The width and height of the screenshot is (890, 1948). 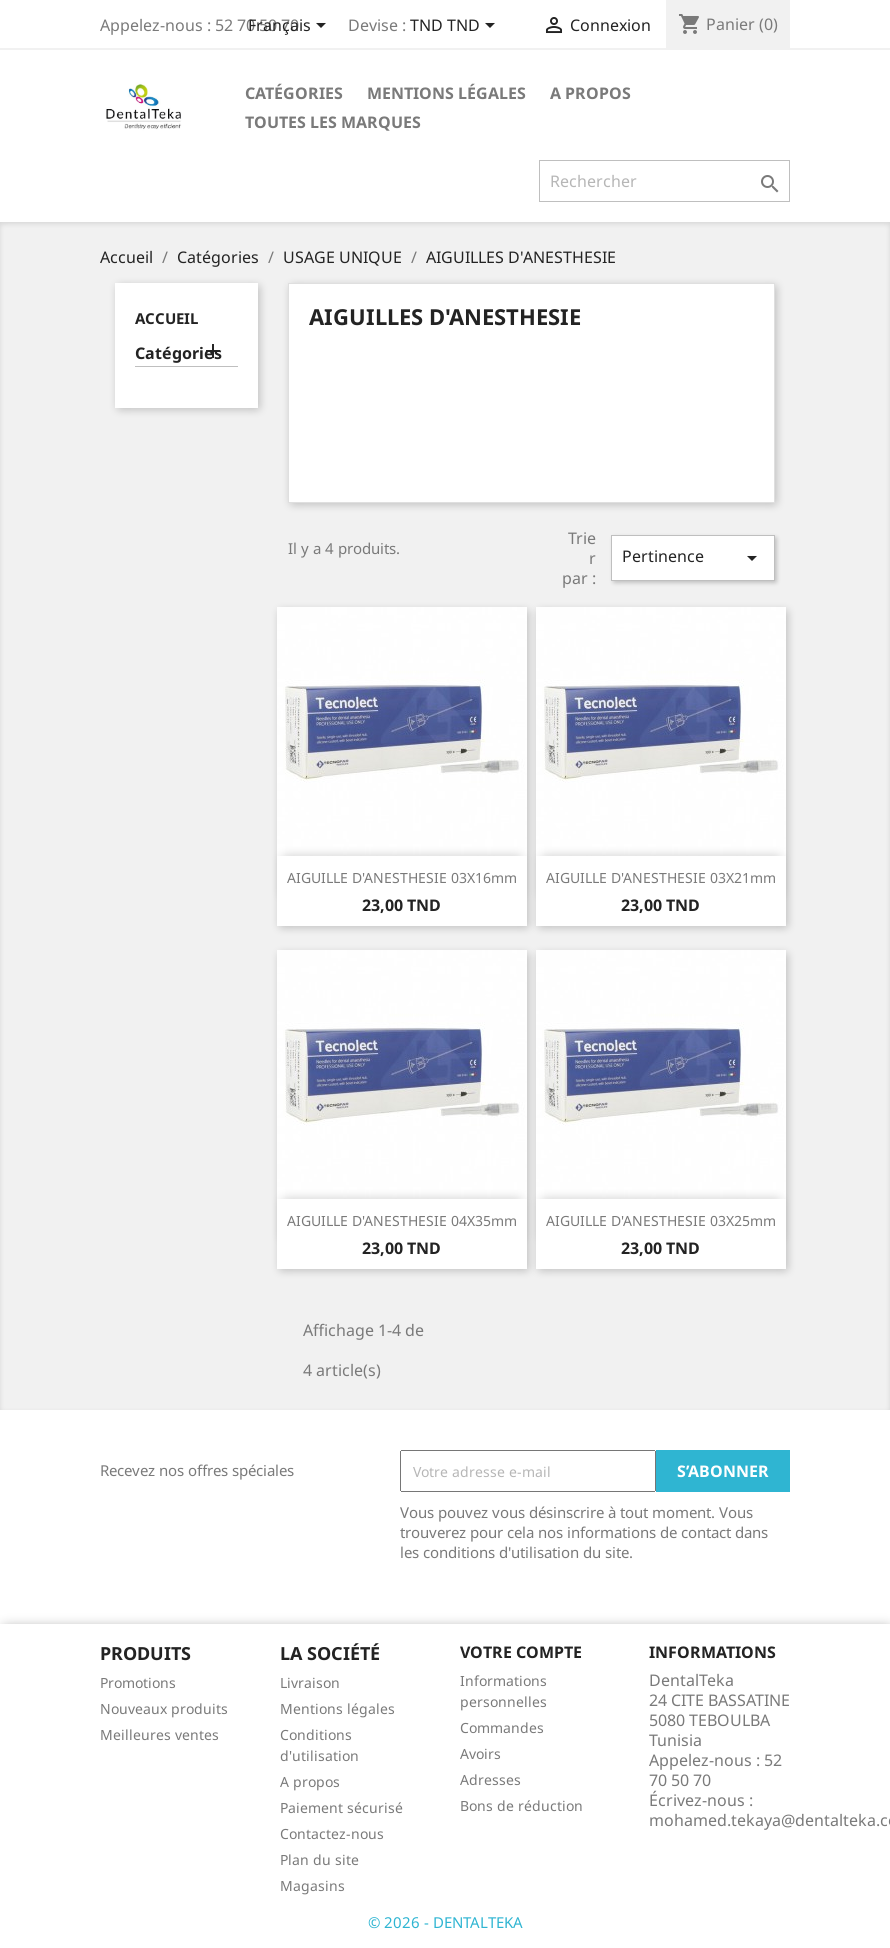 I want to click on [Sélecteur de devise], so click(x=456, y=27).